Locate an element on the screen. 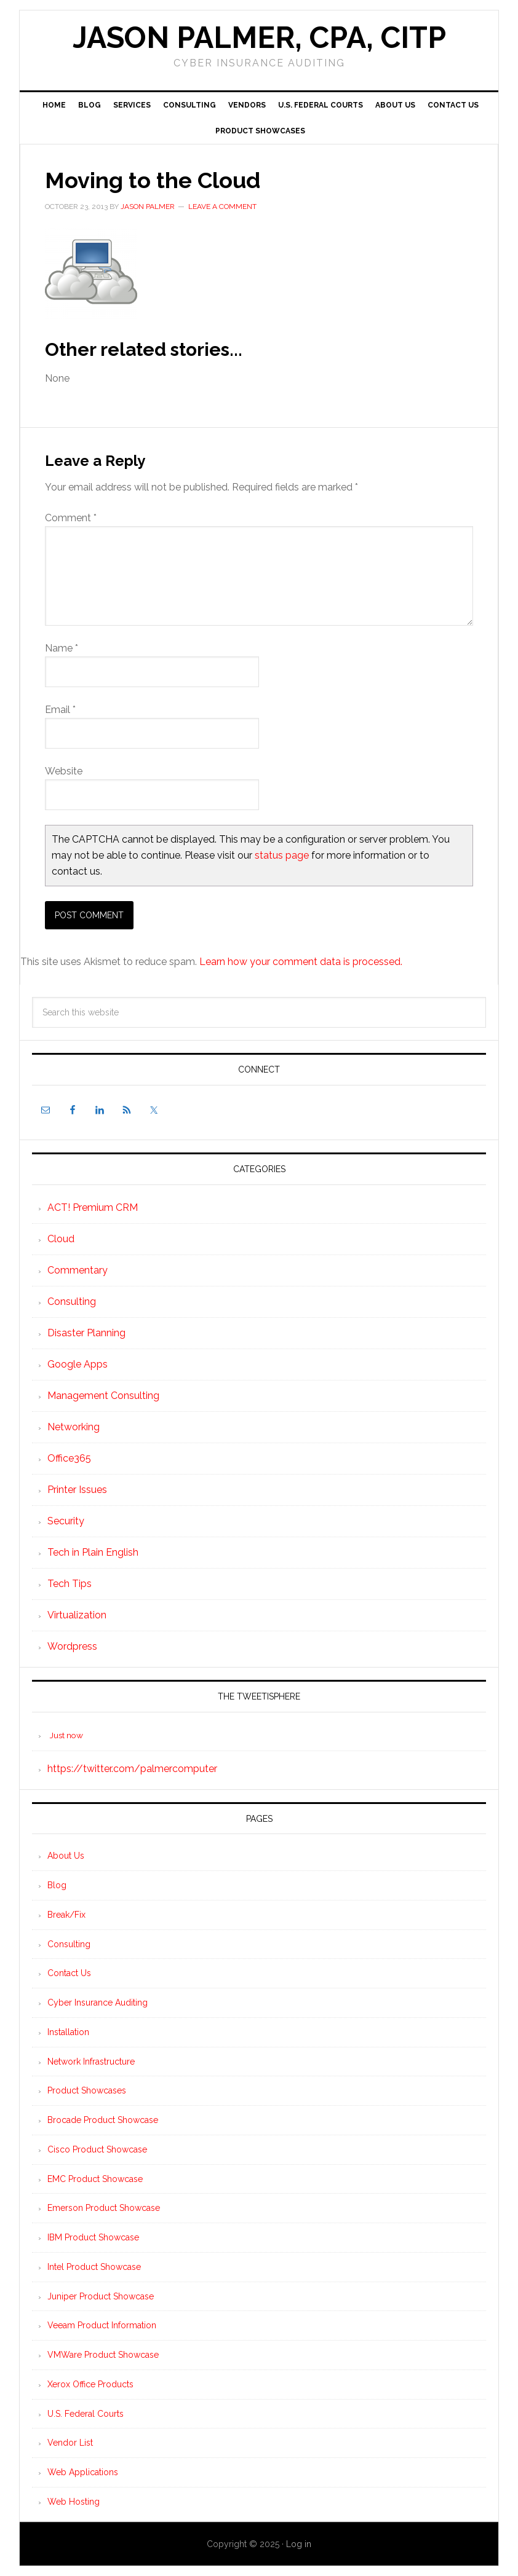 The height and width of the screenshot is (2576, 518). Network Infrastructure is located at coordinates (91, 2061).